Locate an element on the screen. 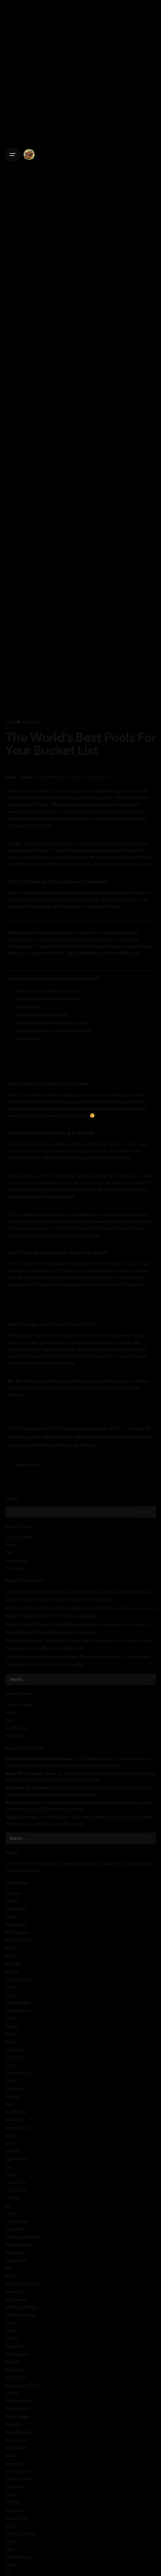 The image size is (161, 2576). David Harner is located at coordinates (17, 2010).